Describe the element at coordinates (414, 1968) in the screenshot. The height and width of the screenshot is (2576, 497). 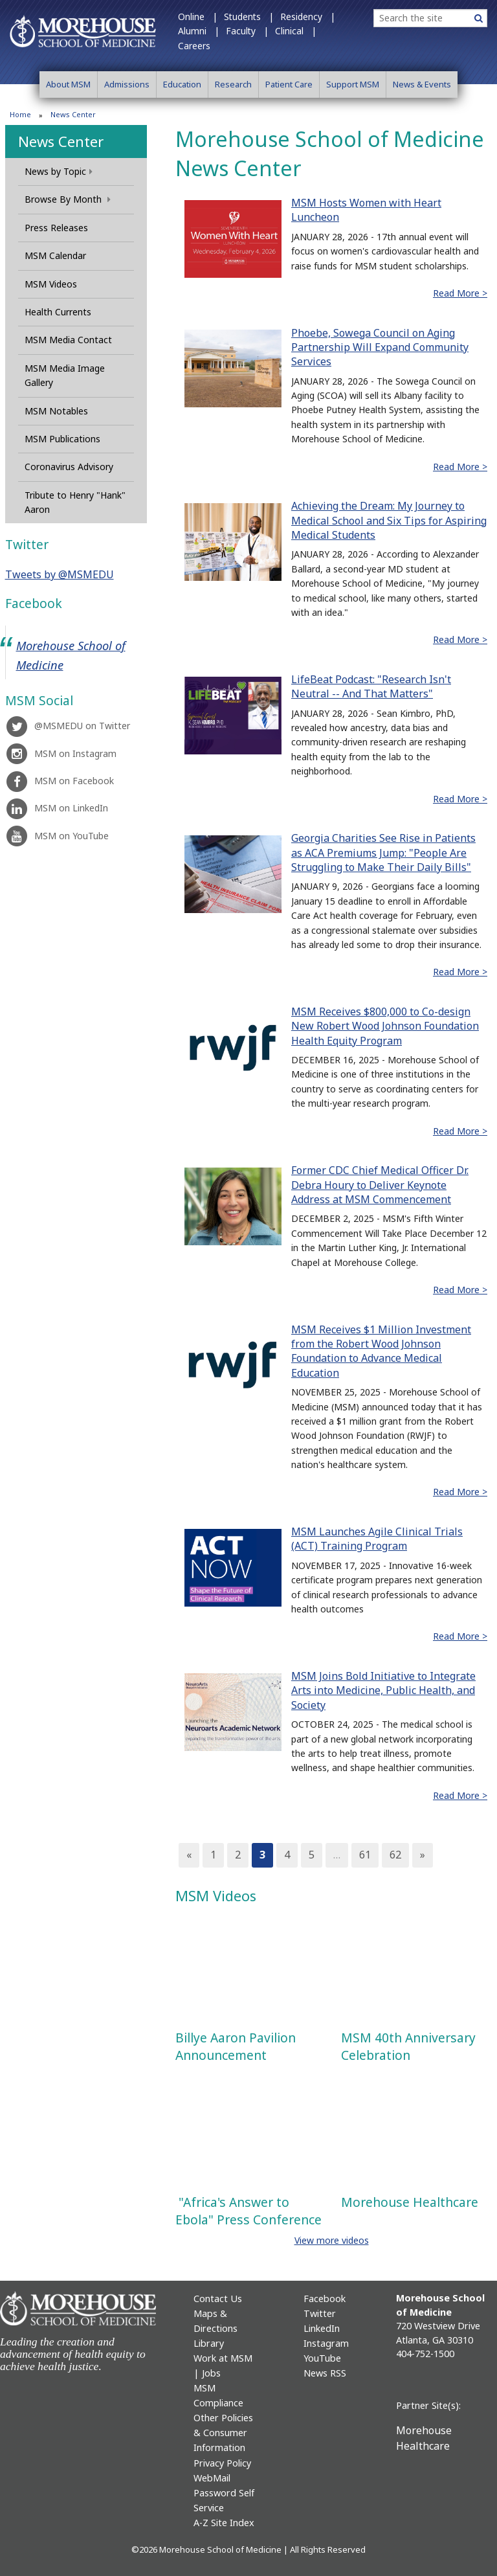
I see `This video is also available at https://youtu.be/-V3Ngrk9Gig` at that location.